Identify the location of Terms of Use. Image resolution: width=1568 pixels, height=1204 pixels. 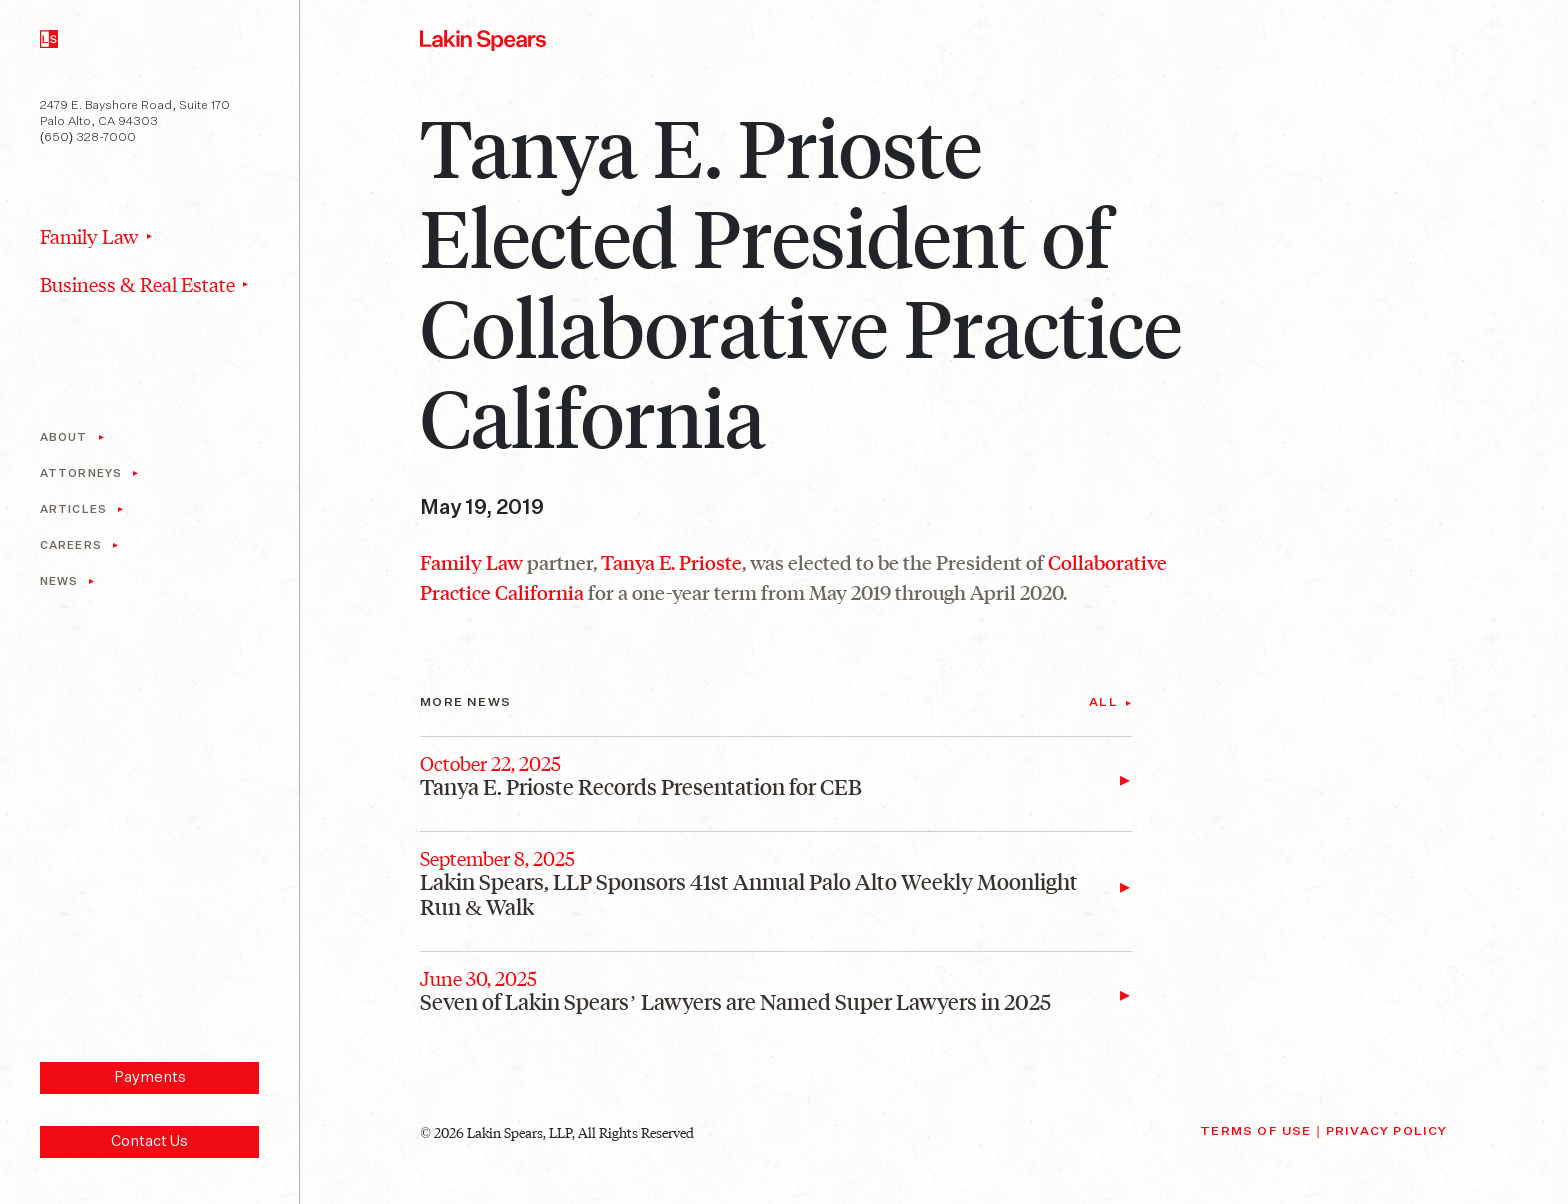
(1255, 1132).